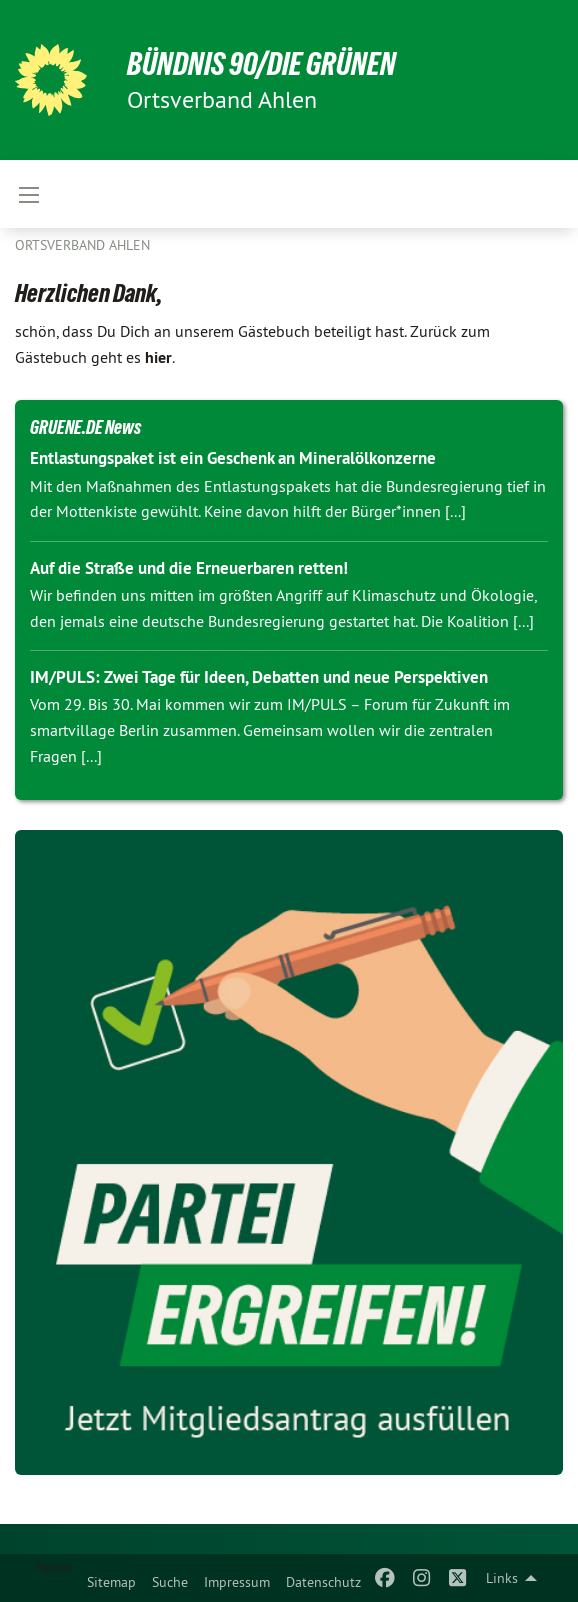 This screenshot has height=1602, width=578. I want to click on Suche, so click(170, 1582).